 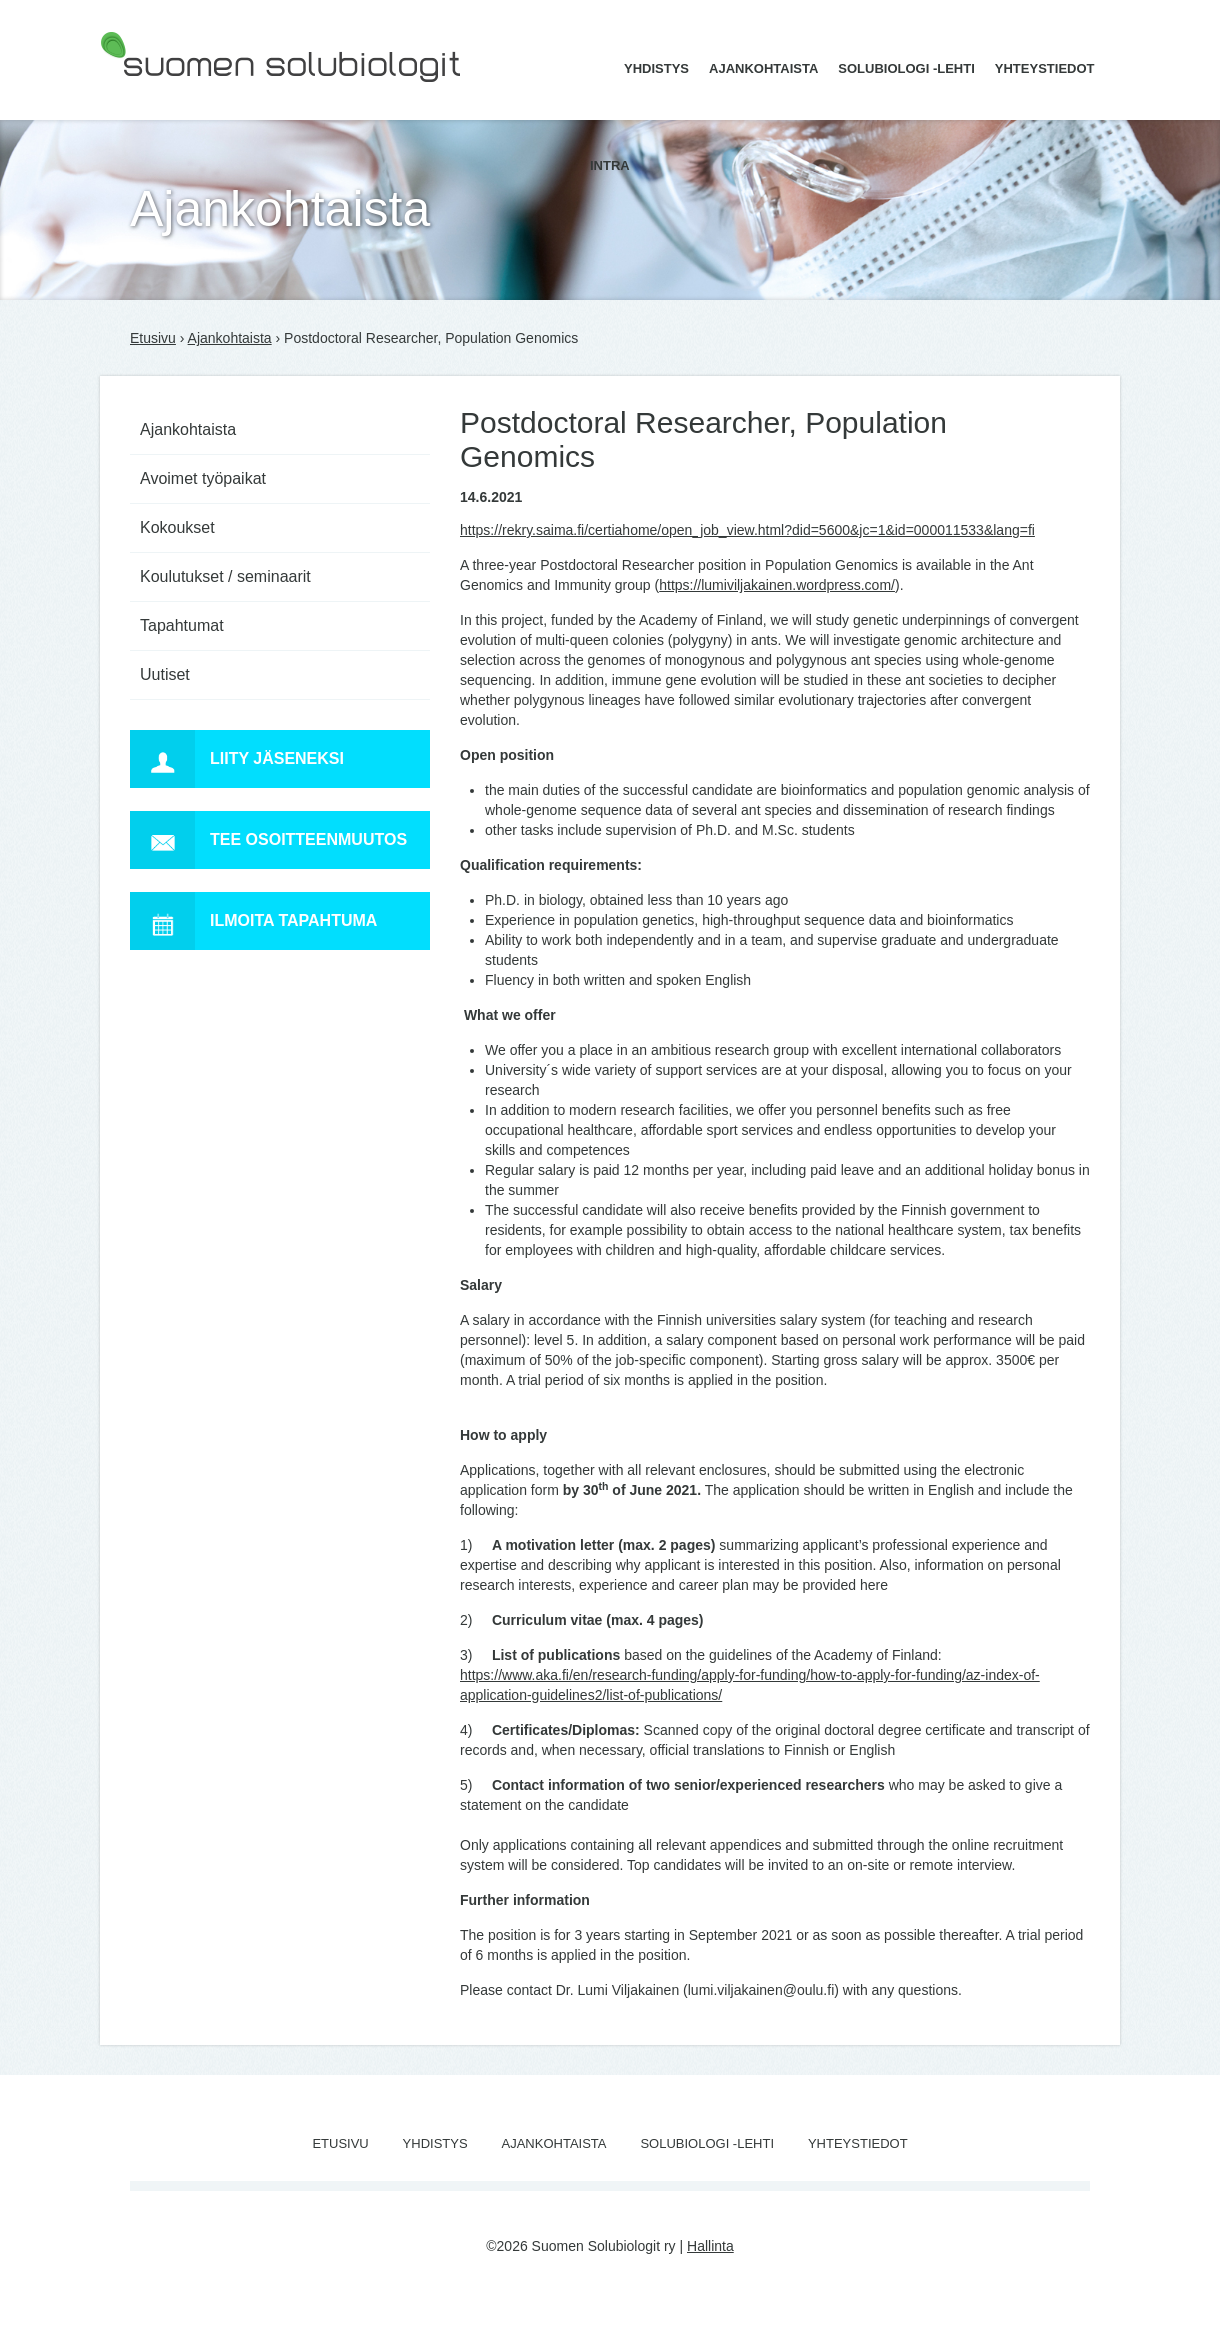 What do you see at coordinates (777, 585) in the screenshot?
I see `https://lumiviljakainen.wordpress.com/` at bounding box center [777, 585].